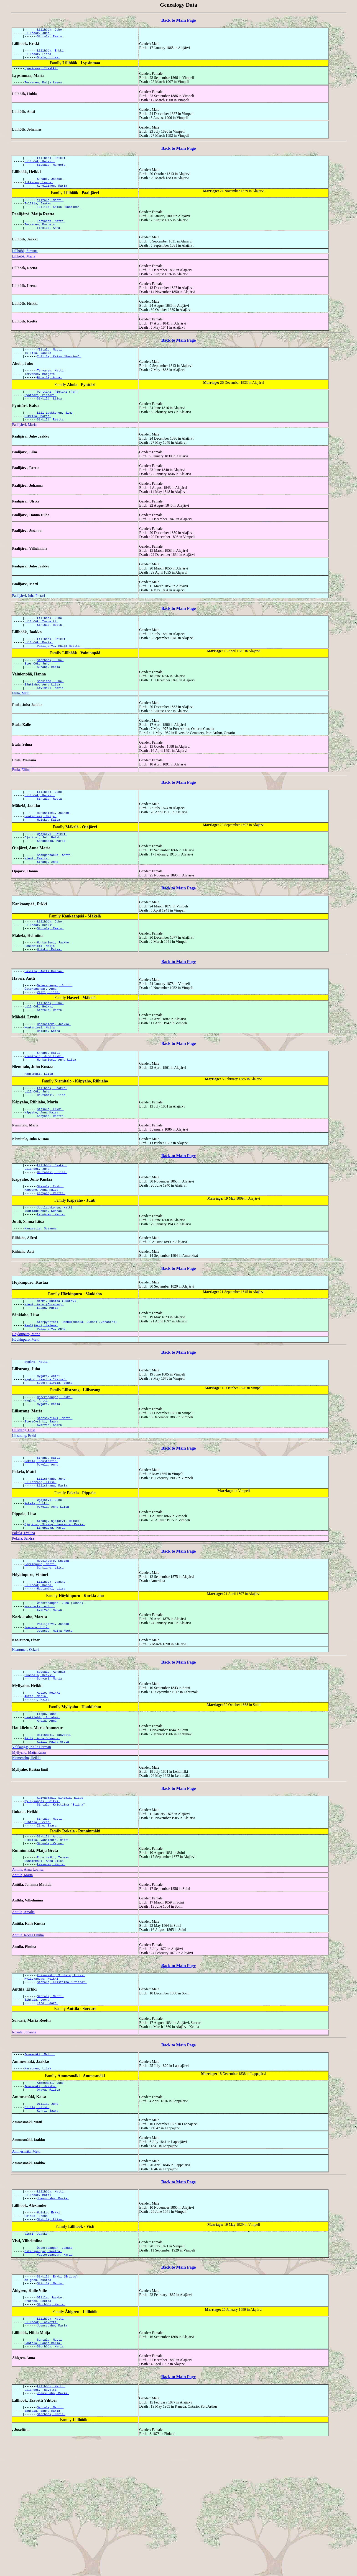 This screenshot has width=357, height=2576. What do you see at coordinates (54, 845) in the screenshot?
I see `Honkaniemi, Jaakko` at bounding box center [54, 845].